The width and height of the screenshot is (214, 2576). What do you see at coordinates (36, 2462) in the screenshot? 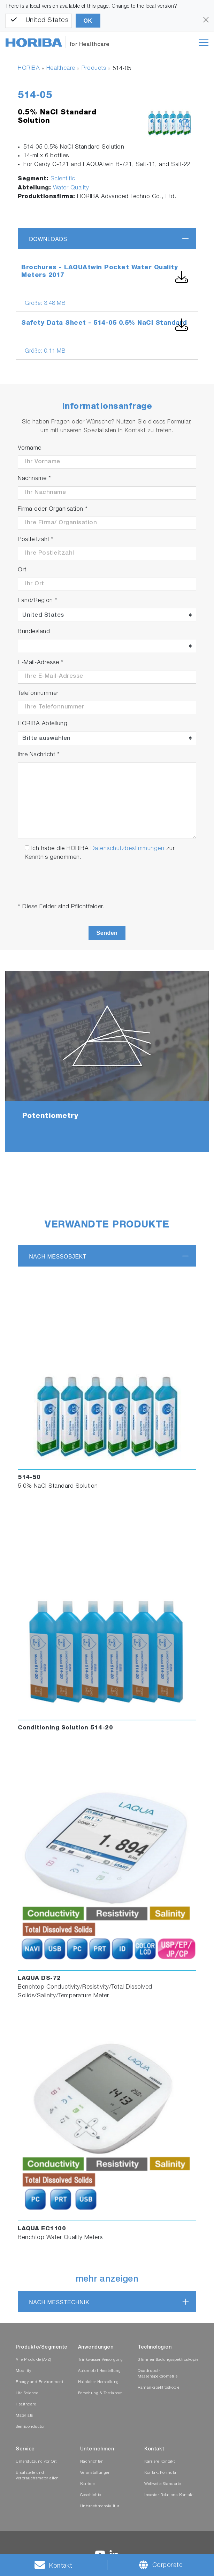
I see `Unterstützung vor Ort` at bounding box center [36, 2462].